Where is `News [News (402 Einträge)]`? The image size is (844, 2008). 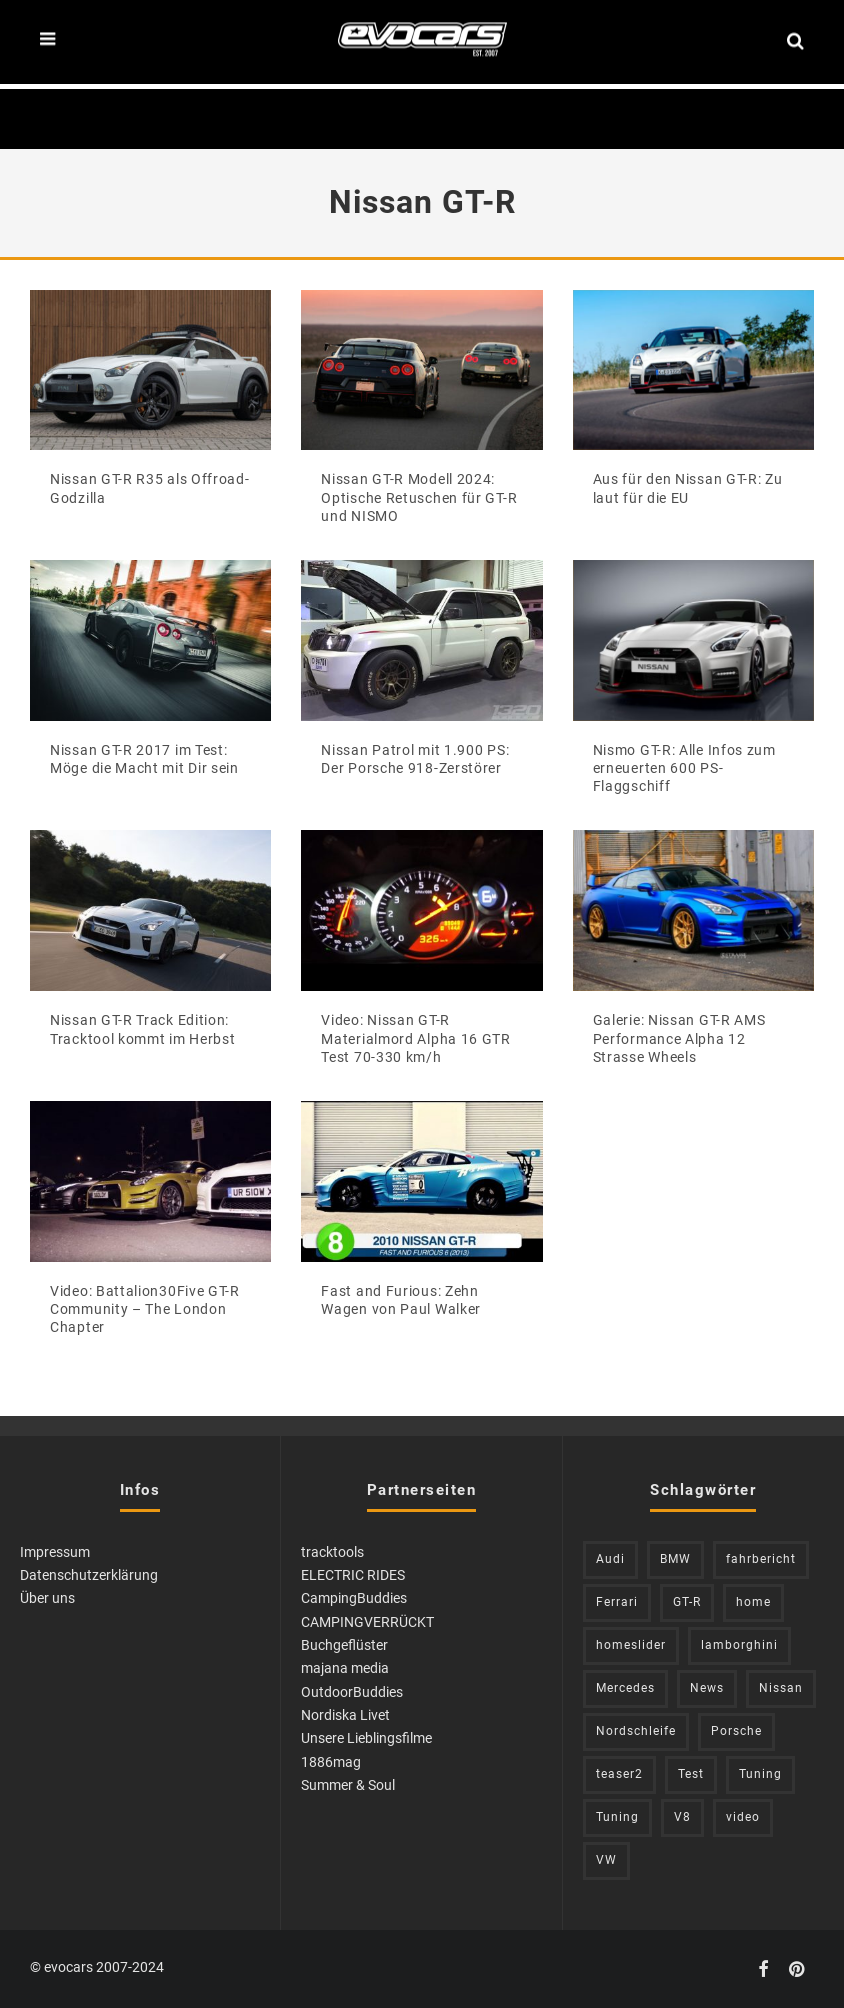
News [News (402 Einträge)] is located at coordinates (707, 1688).